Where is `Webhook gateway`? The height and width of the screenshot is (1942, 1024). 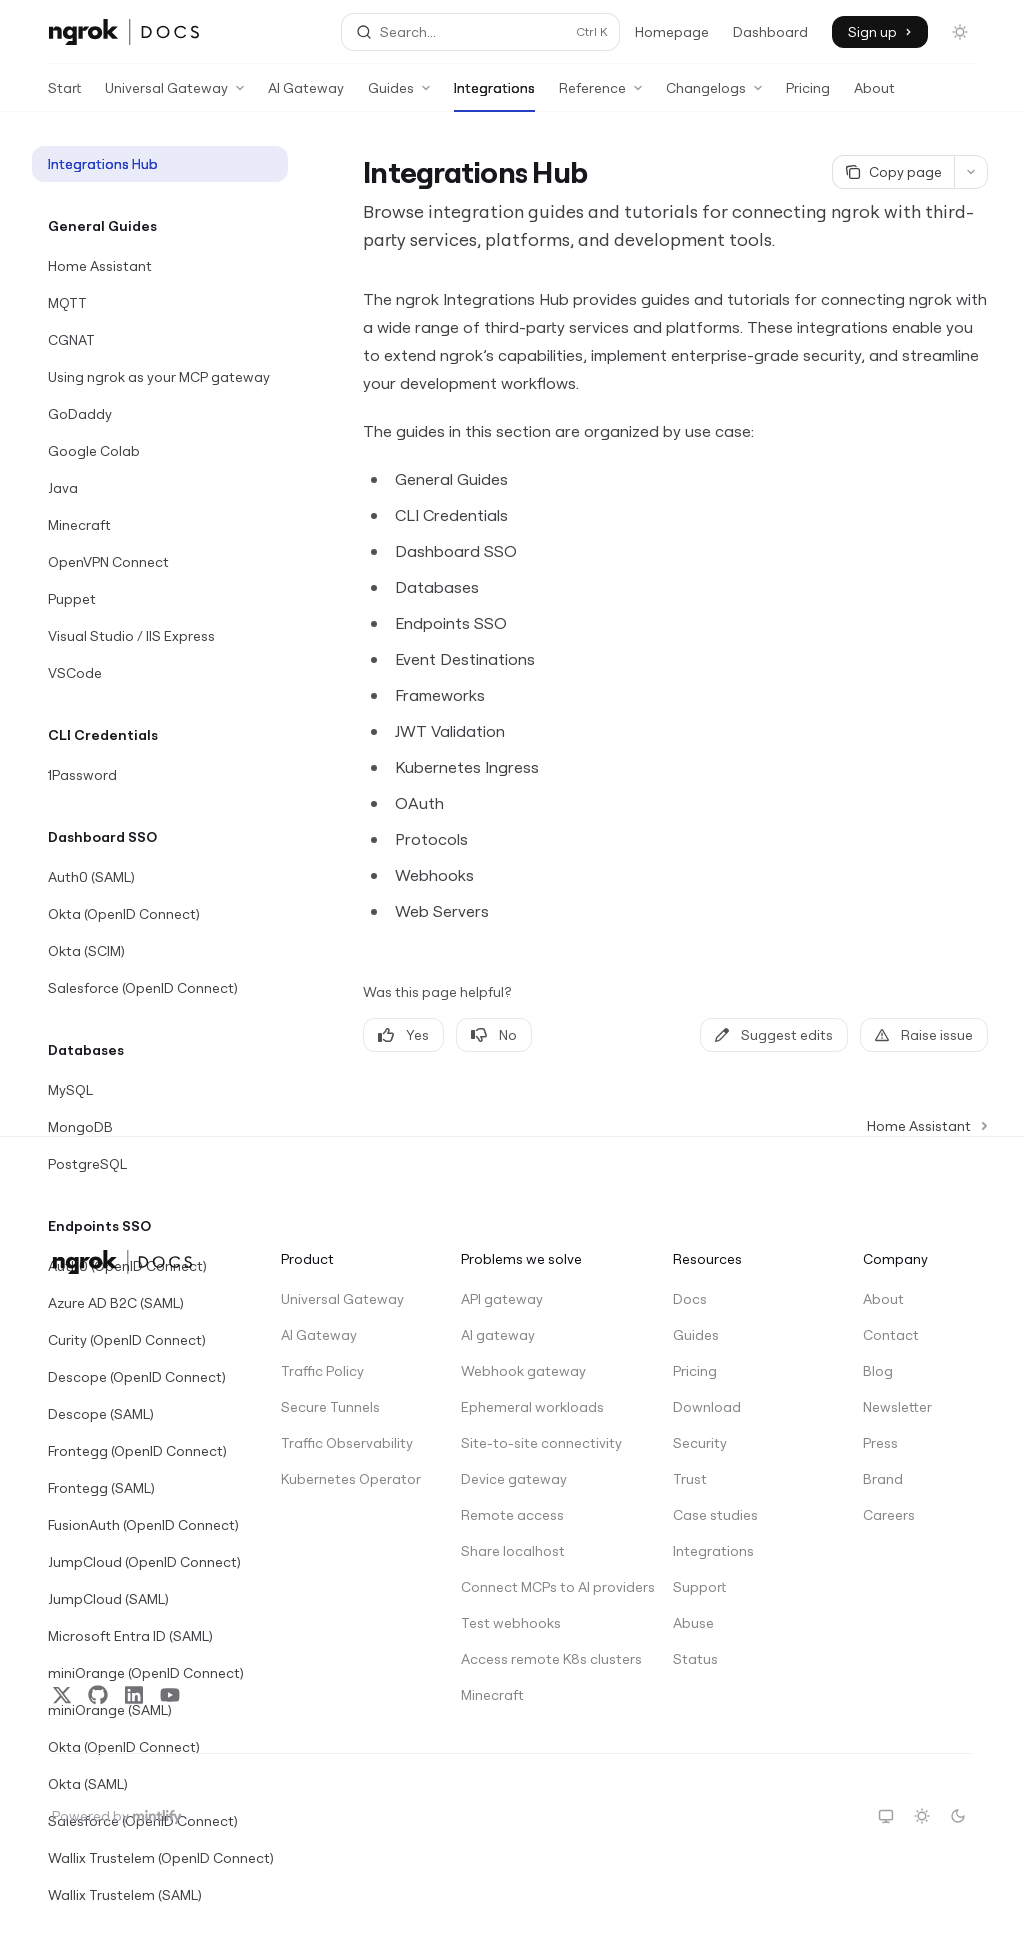
Webhook gateway is located at coordinates (523, 1371).